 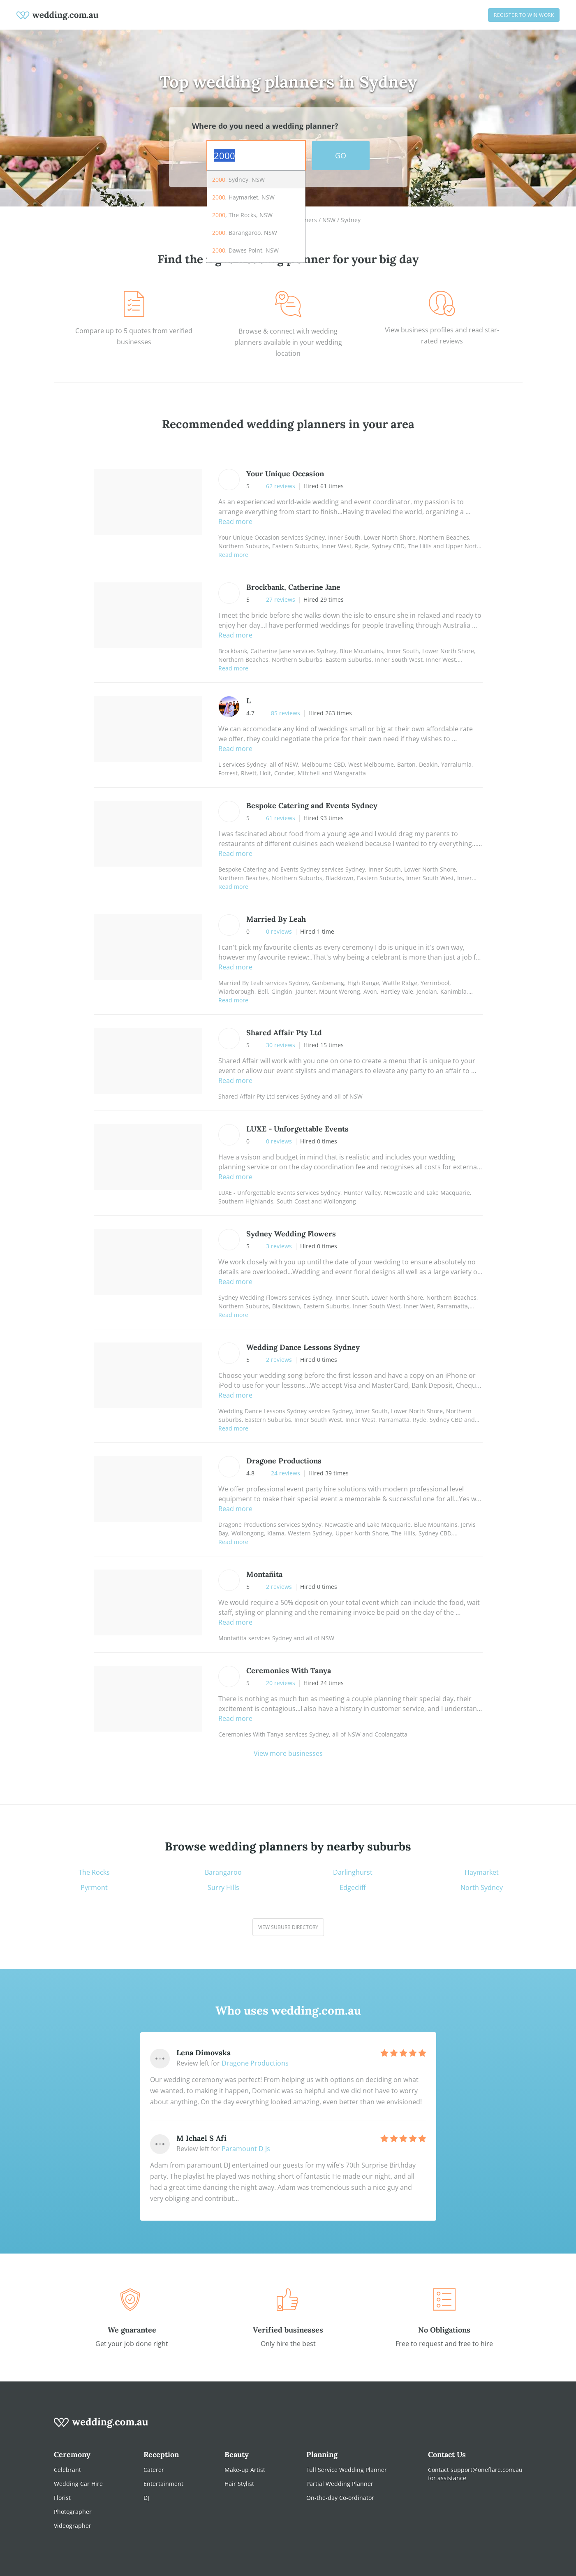 I want to click on Paramount D Js, so click(x=246, y=2148).